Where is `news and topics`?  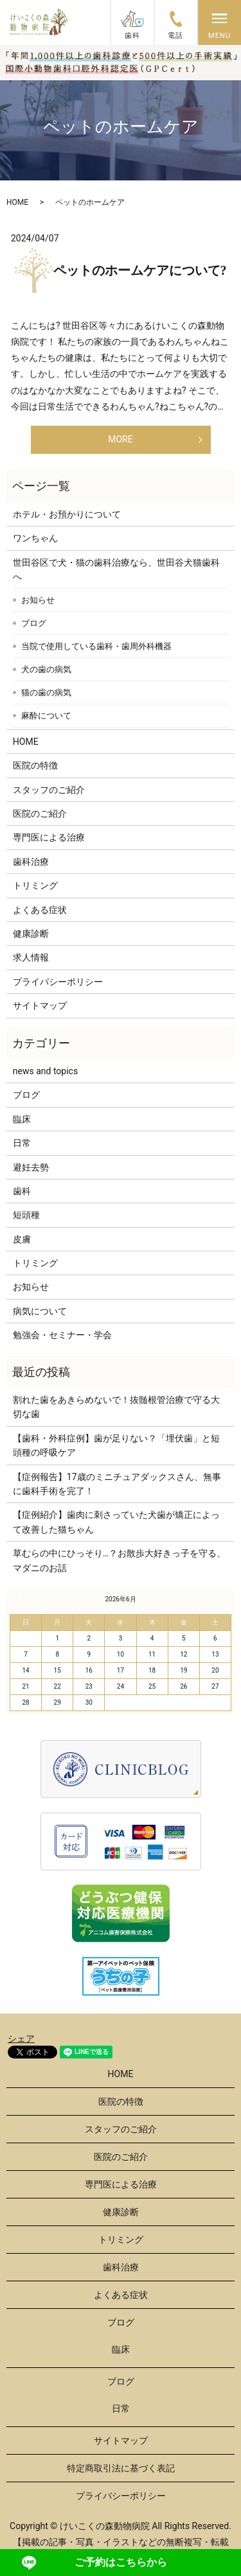
news and topics is located at coordinates (45, 1071).